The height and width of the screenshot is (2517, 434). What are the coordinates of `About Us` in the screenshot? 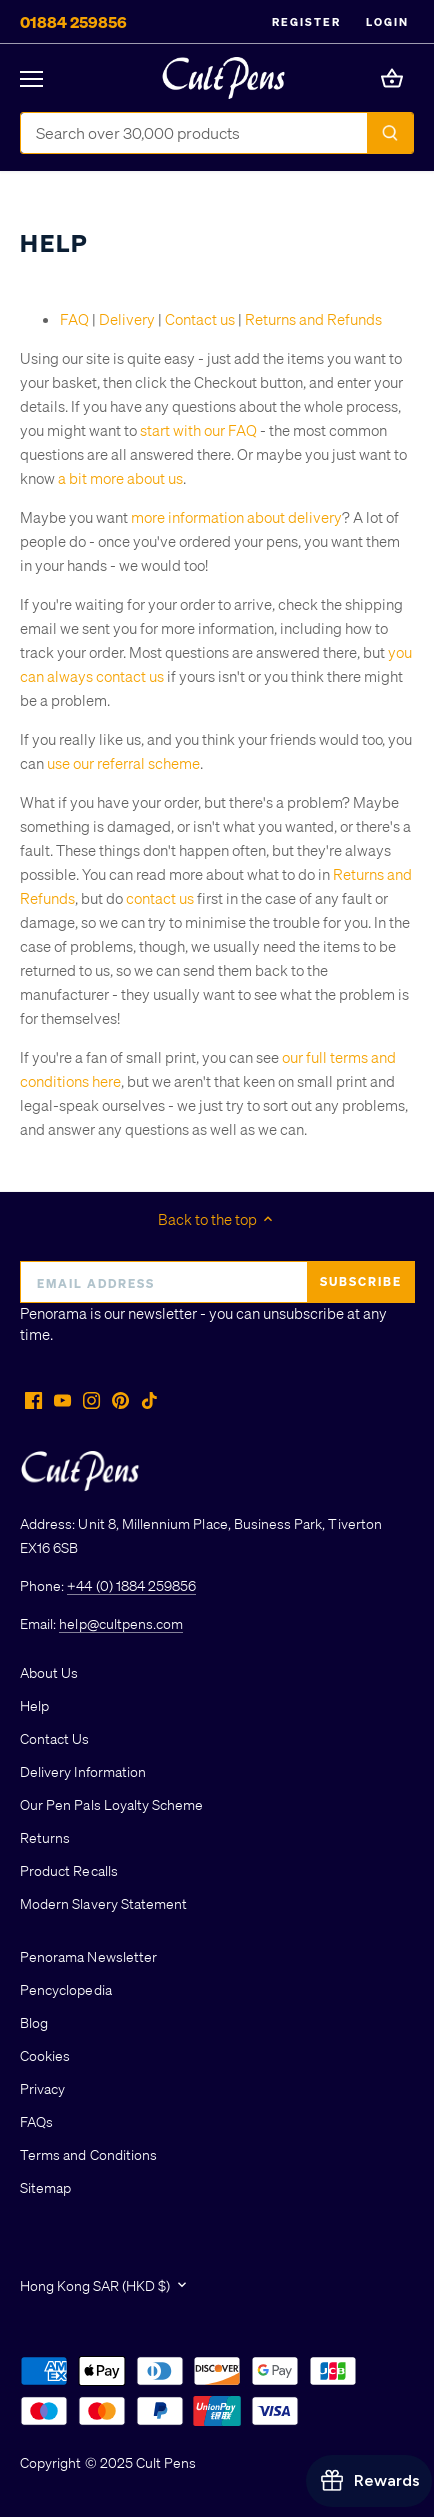 It's located at (49, 1672).